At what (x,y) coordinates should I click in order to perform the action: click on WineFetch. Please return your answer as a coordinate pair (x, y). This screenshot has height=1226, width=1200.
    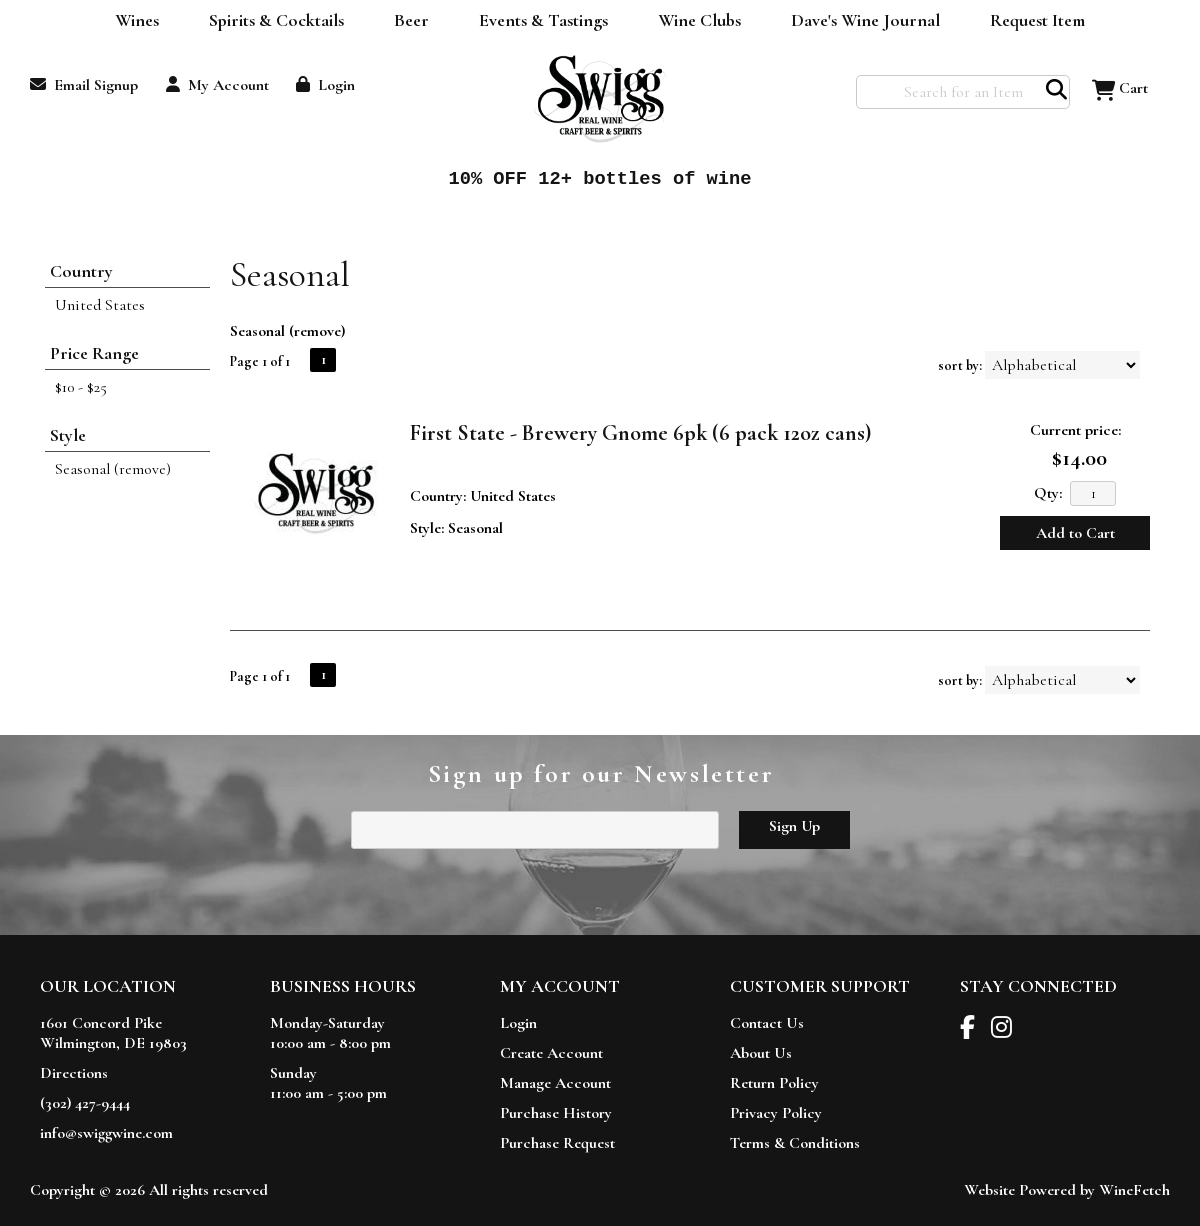
    Looking at the image, I should click on (1134, 1190).